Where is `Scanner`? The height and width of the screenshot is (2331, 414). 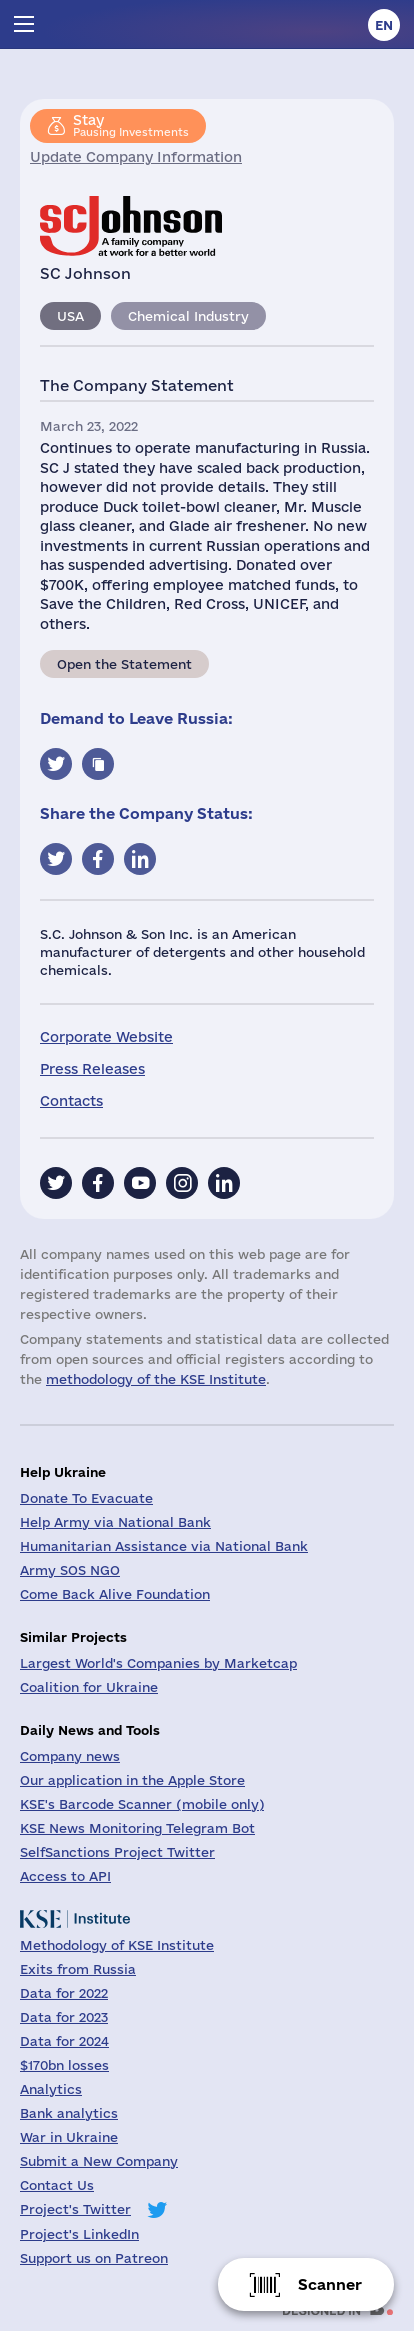 Scanner is located at coordinates (330, 2284).